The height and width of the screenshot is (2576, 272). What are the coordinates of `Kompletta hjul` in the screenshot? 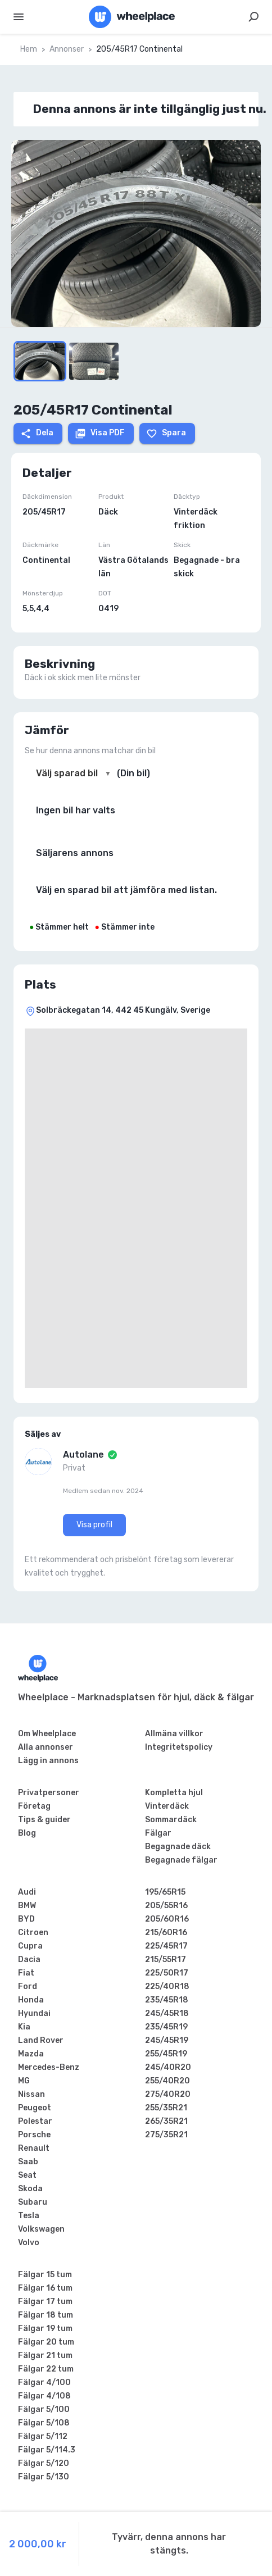 It's located at (174, 1792).